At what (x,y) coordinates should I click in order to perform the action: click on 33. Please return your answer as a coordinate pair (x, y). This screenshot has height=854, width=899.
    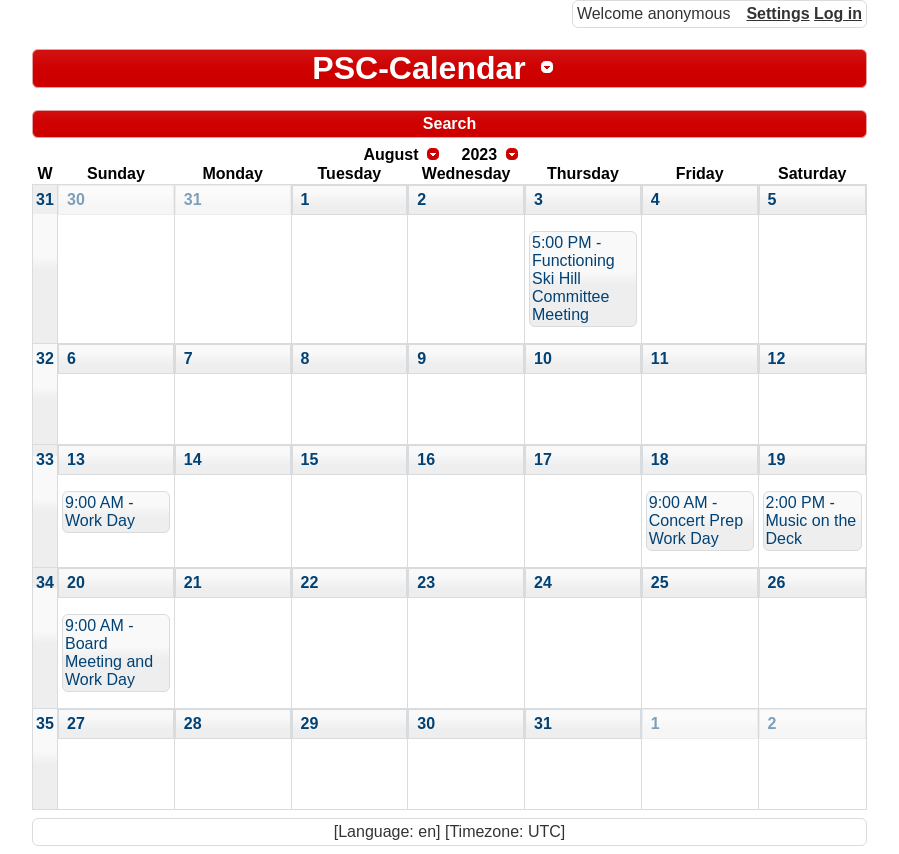
    Looking at the image, I should click on (45, 459).